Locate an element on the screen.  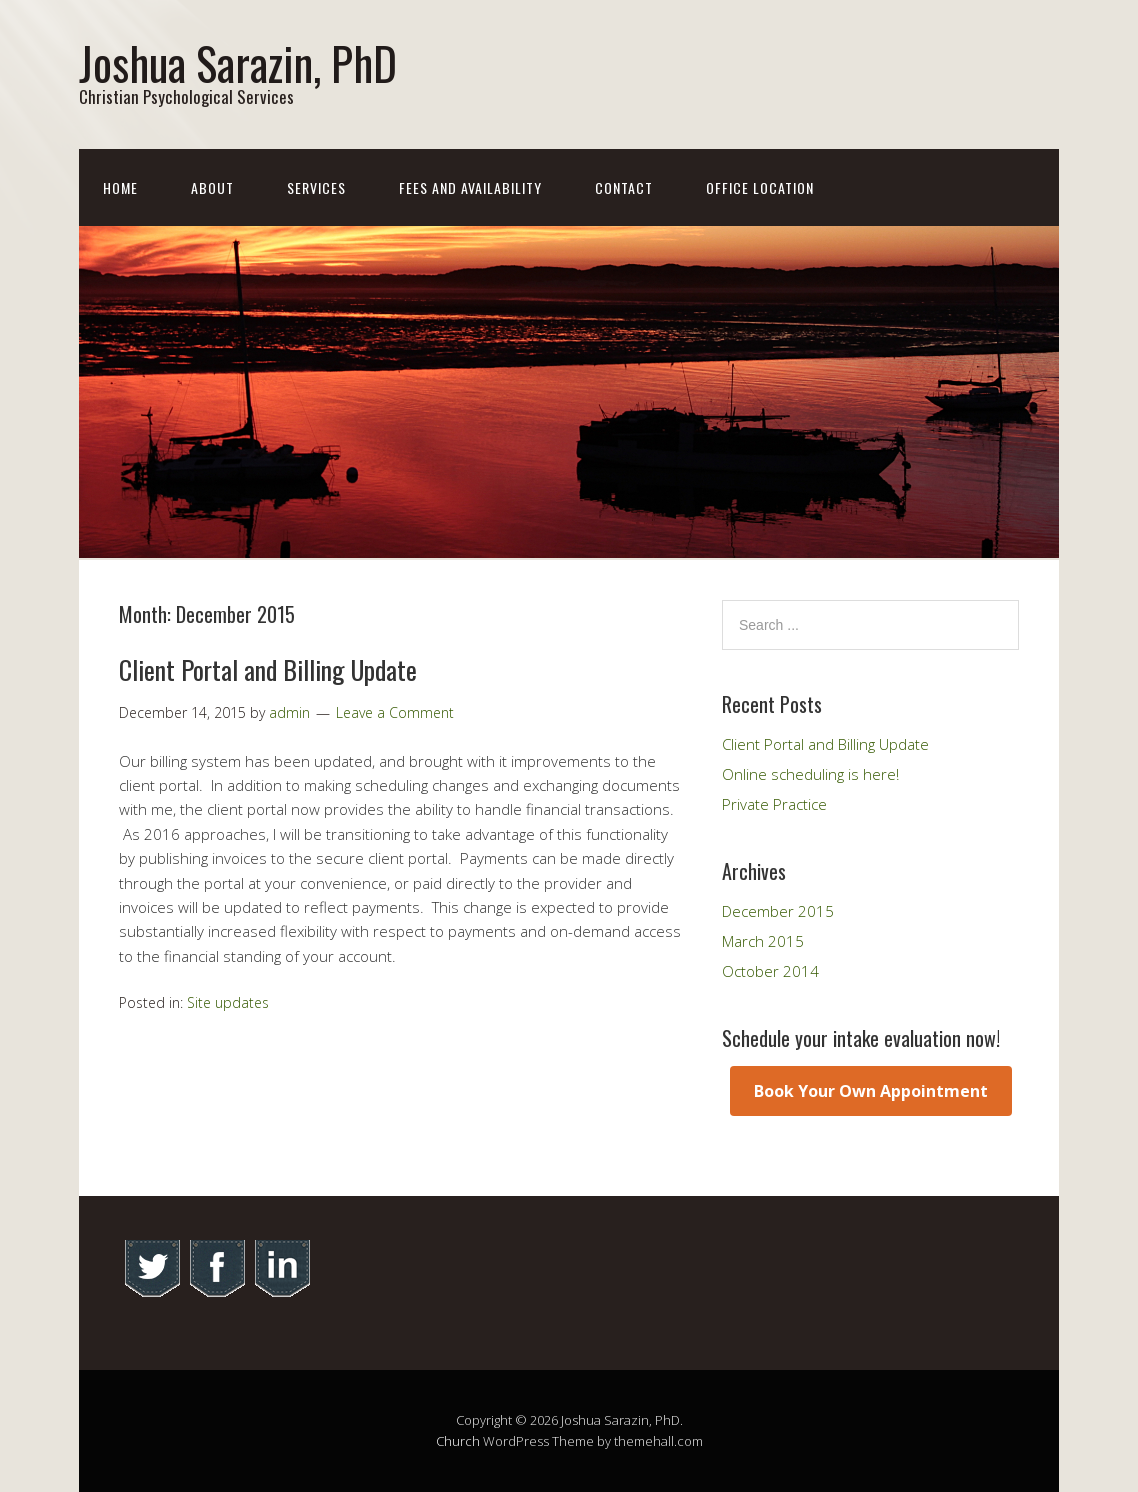
December 2015 is located at coordinates (778, 911).